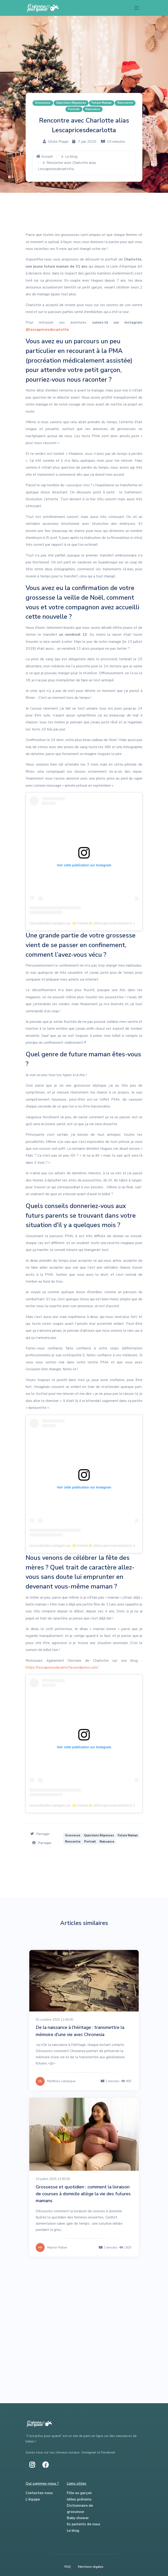 The width and height of the screenshot is (168, 2576). I want to click on Rencontre, so click(125, 103).